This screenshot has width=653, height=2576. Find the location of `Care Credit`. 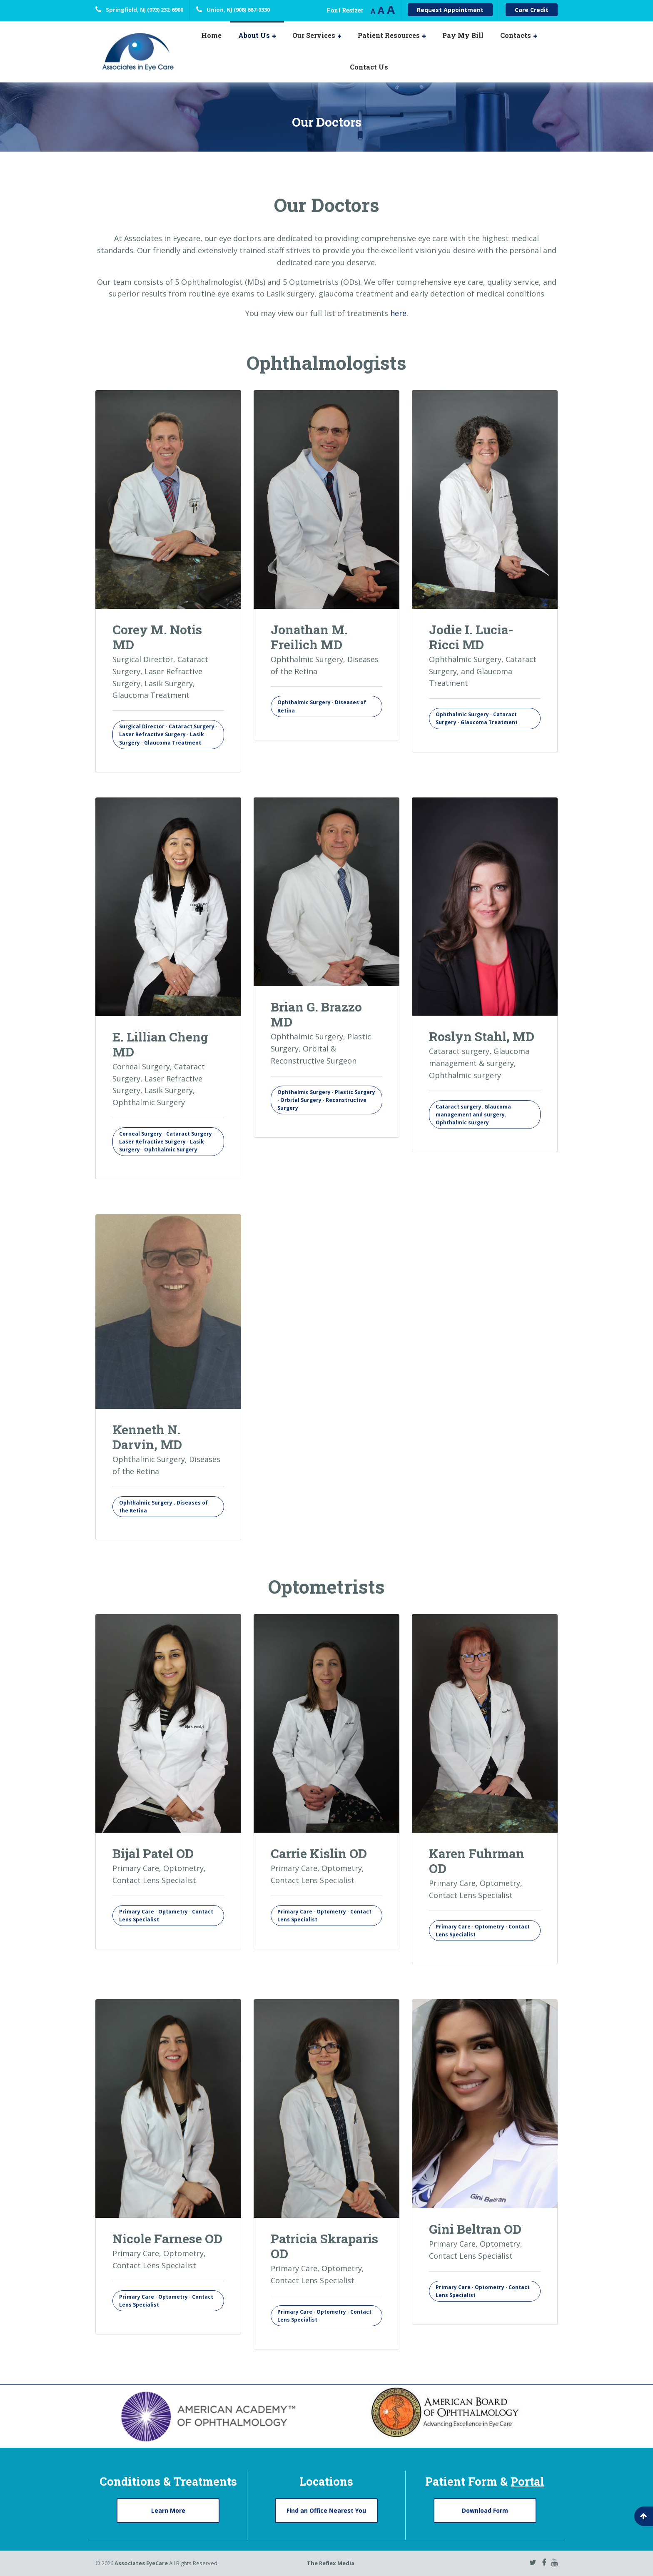

Care Credit is located at coordinates (531, 10).